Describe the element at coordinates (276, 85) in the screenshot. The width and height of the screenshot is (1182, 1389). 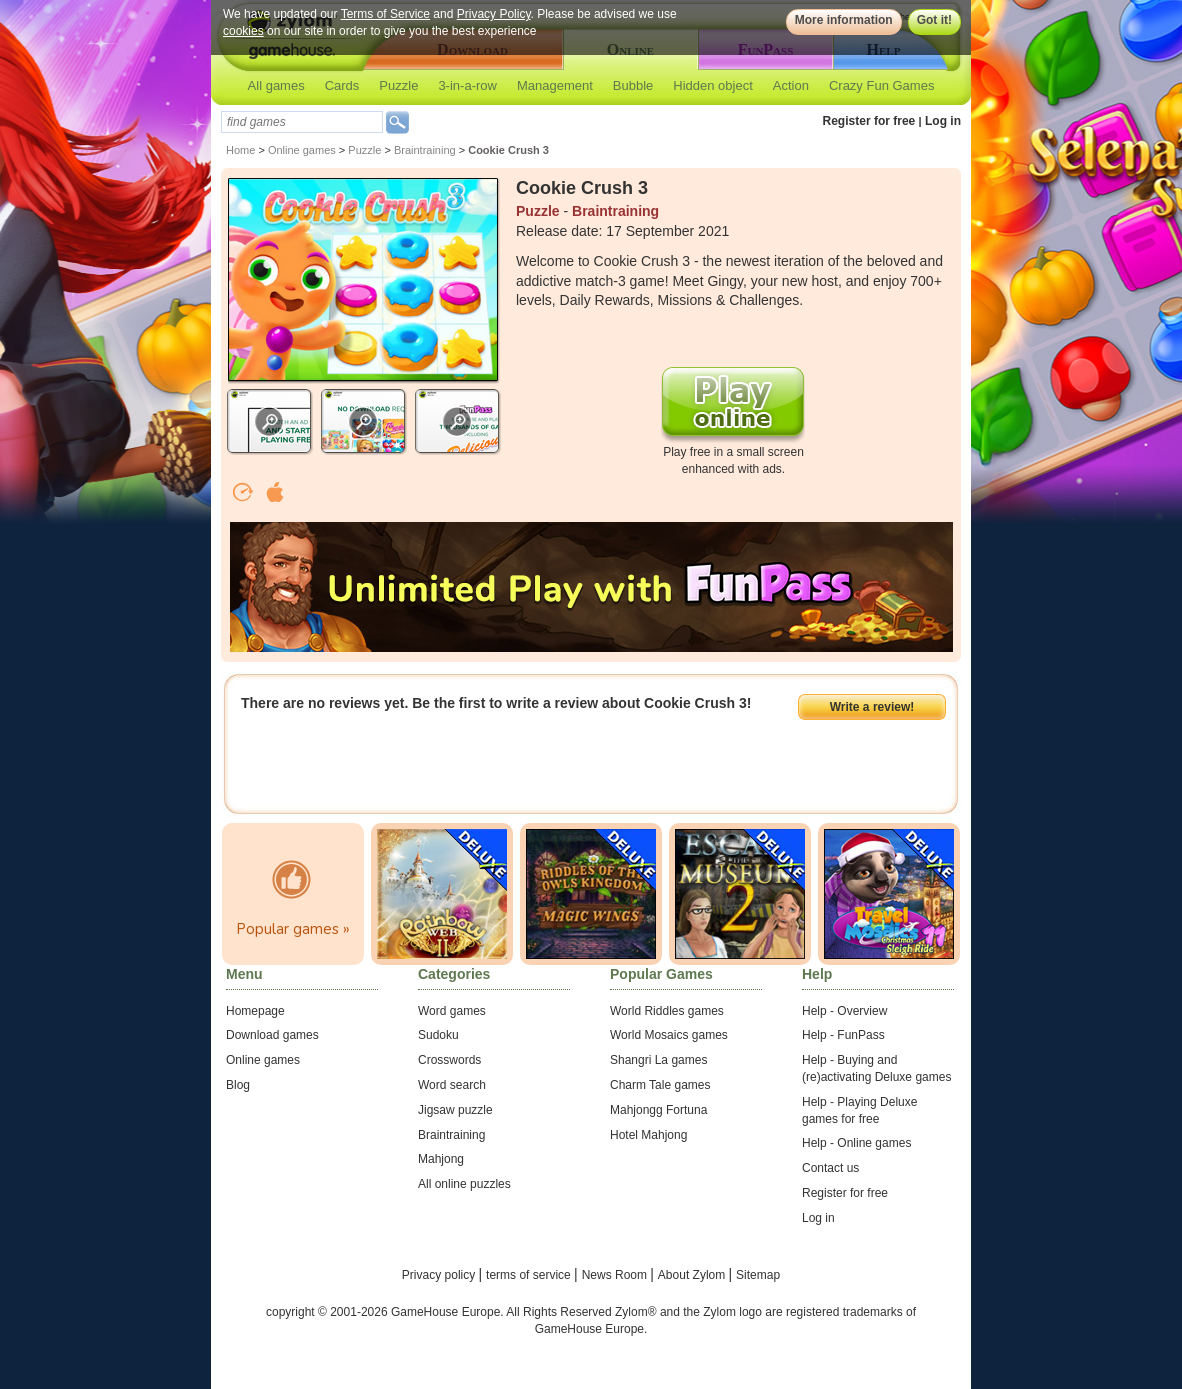
I see `All games` at that location.